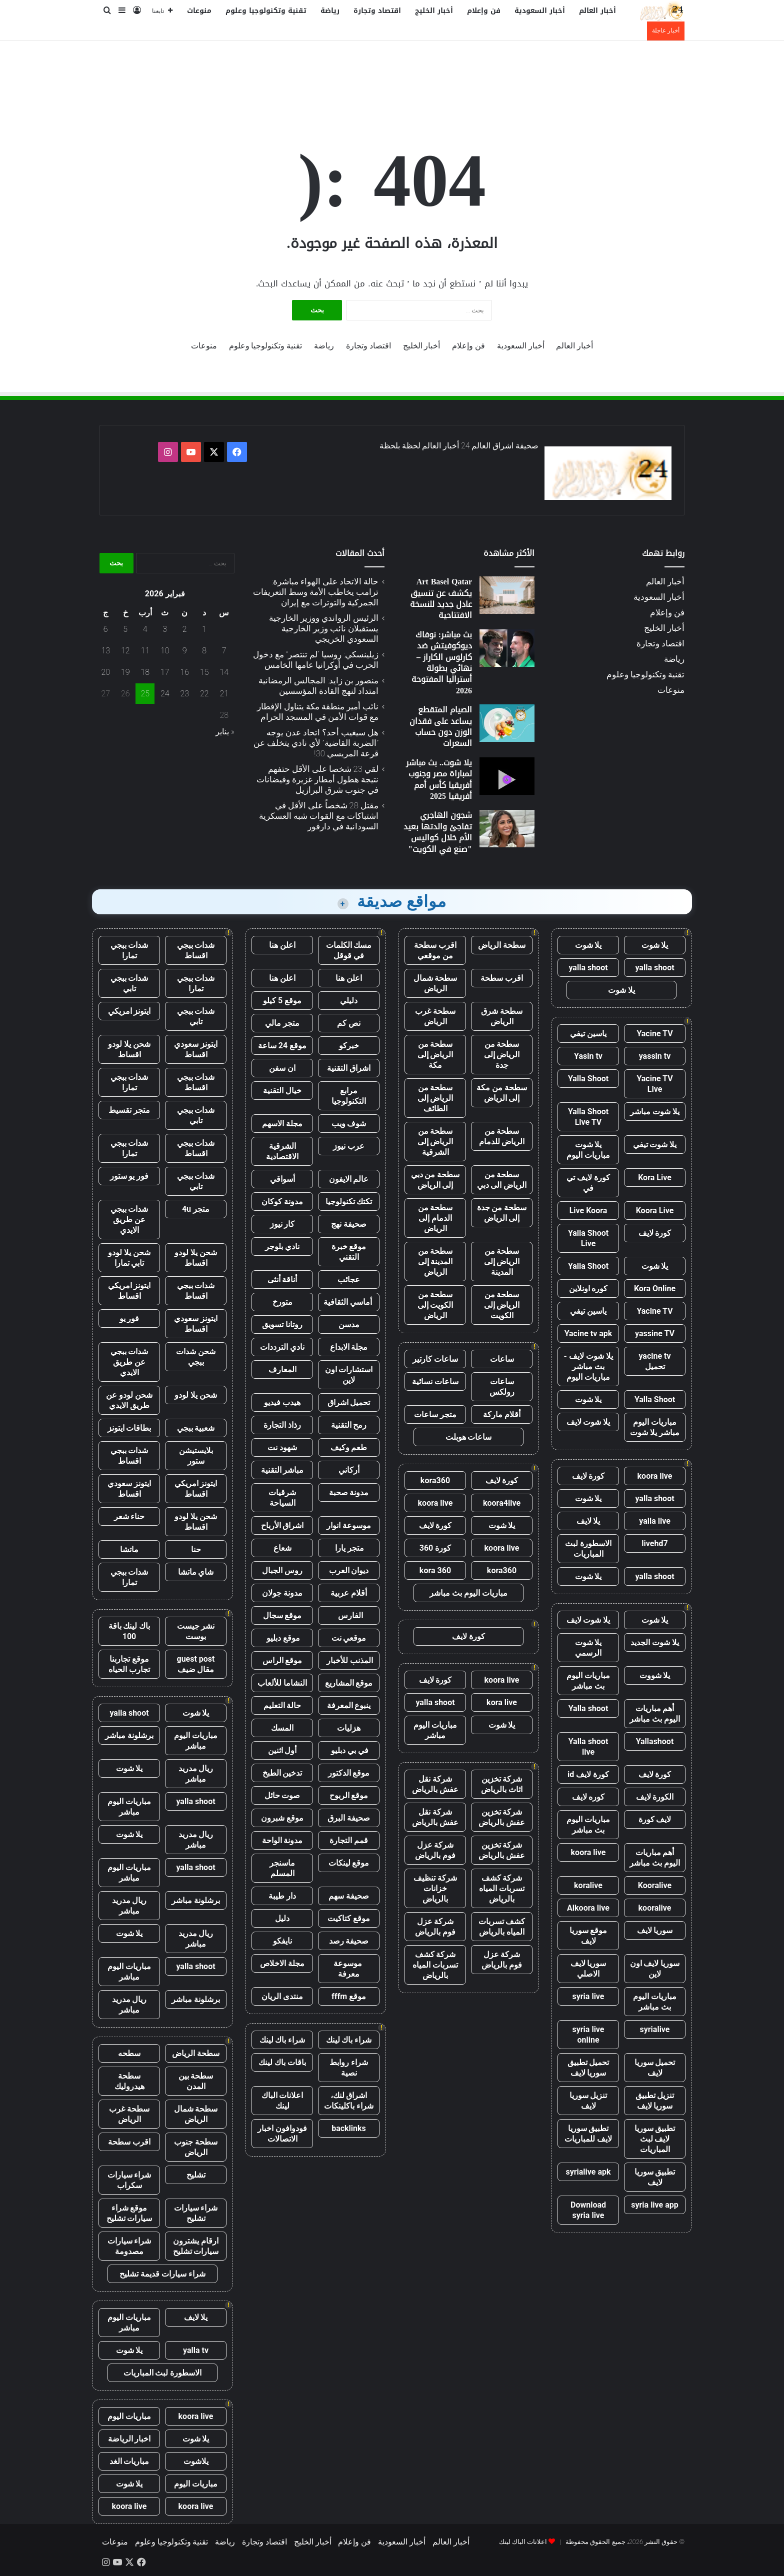  Describe the element at coordinates (349, 1863) in the screenshot. I see `موقع لينكات` at that location.